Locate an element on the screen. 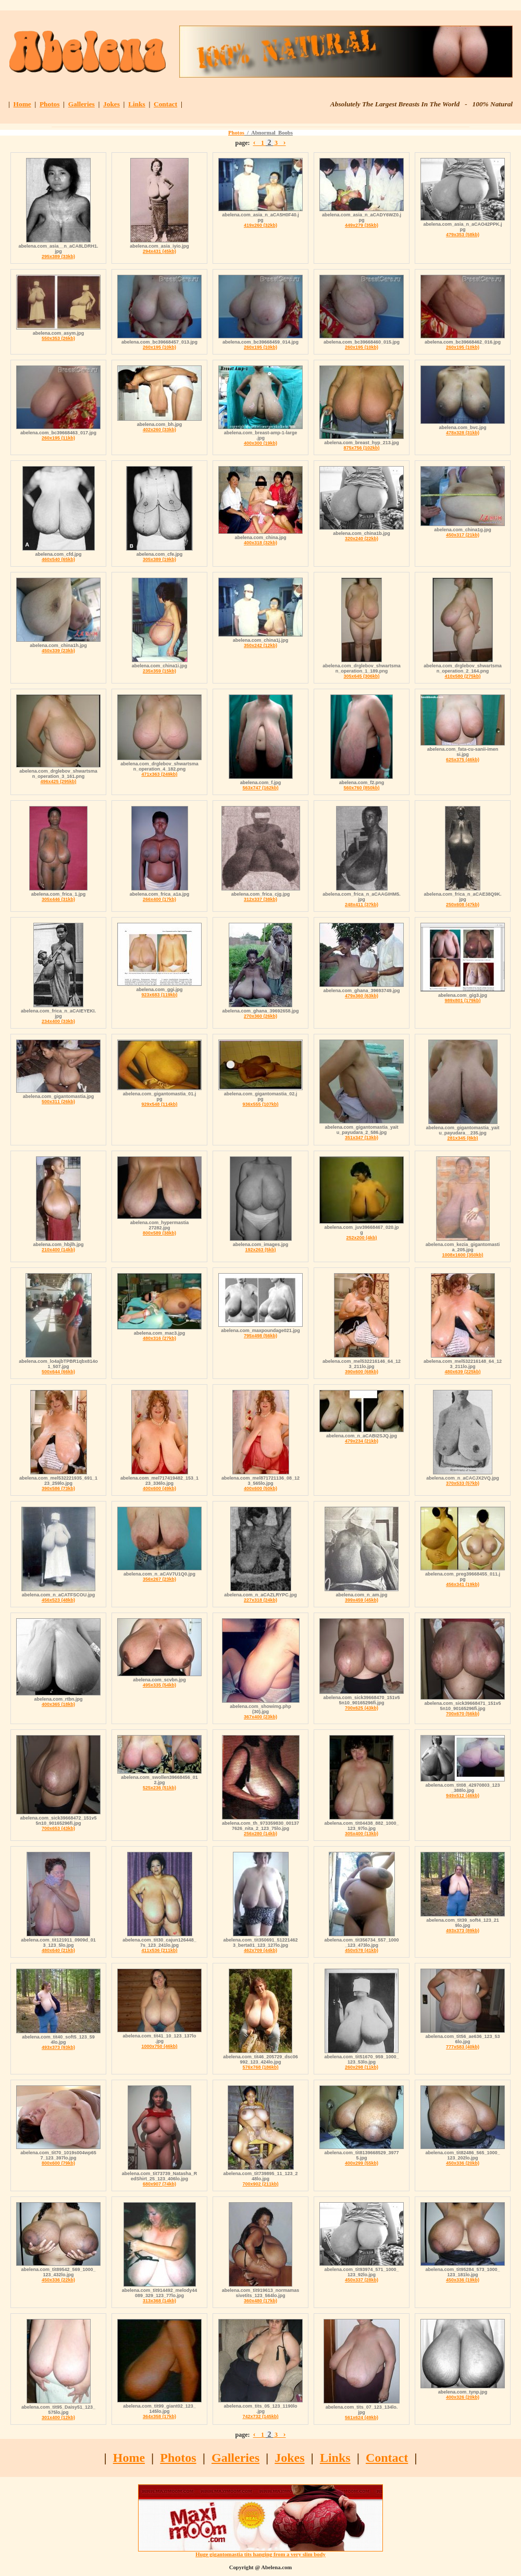 The width and height of the screenshot is (521, 2576). 351x347 (13kb) is located at coordinates (361, 1137).